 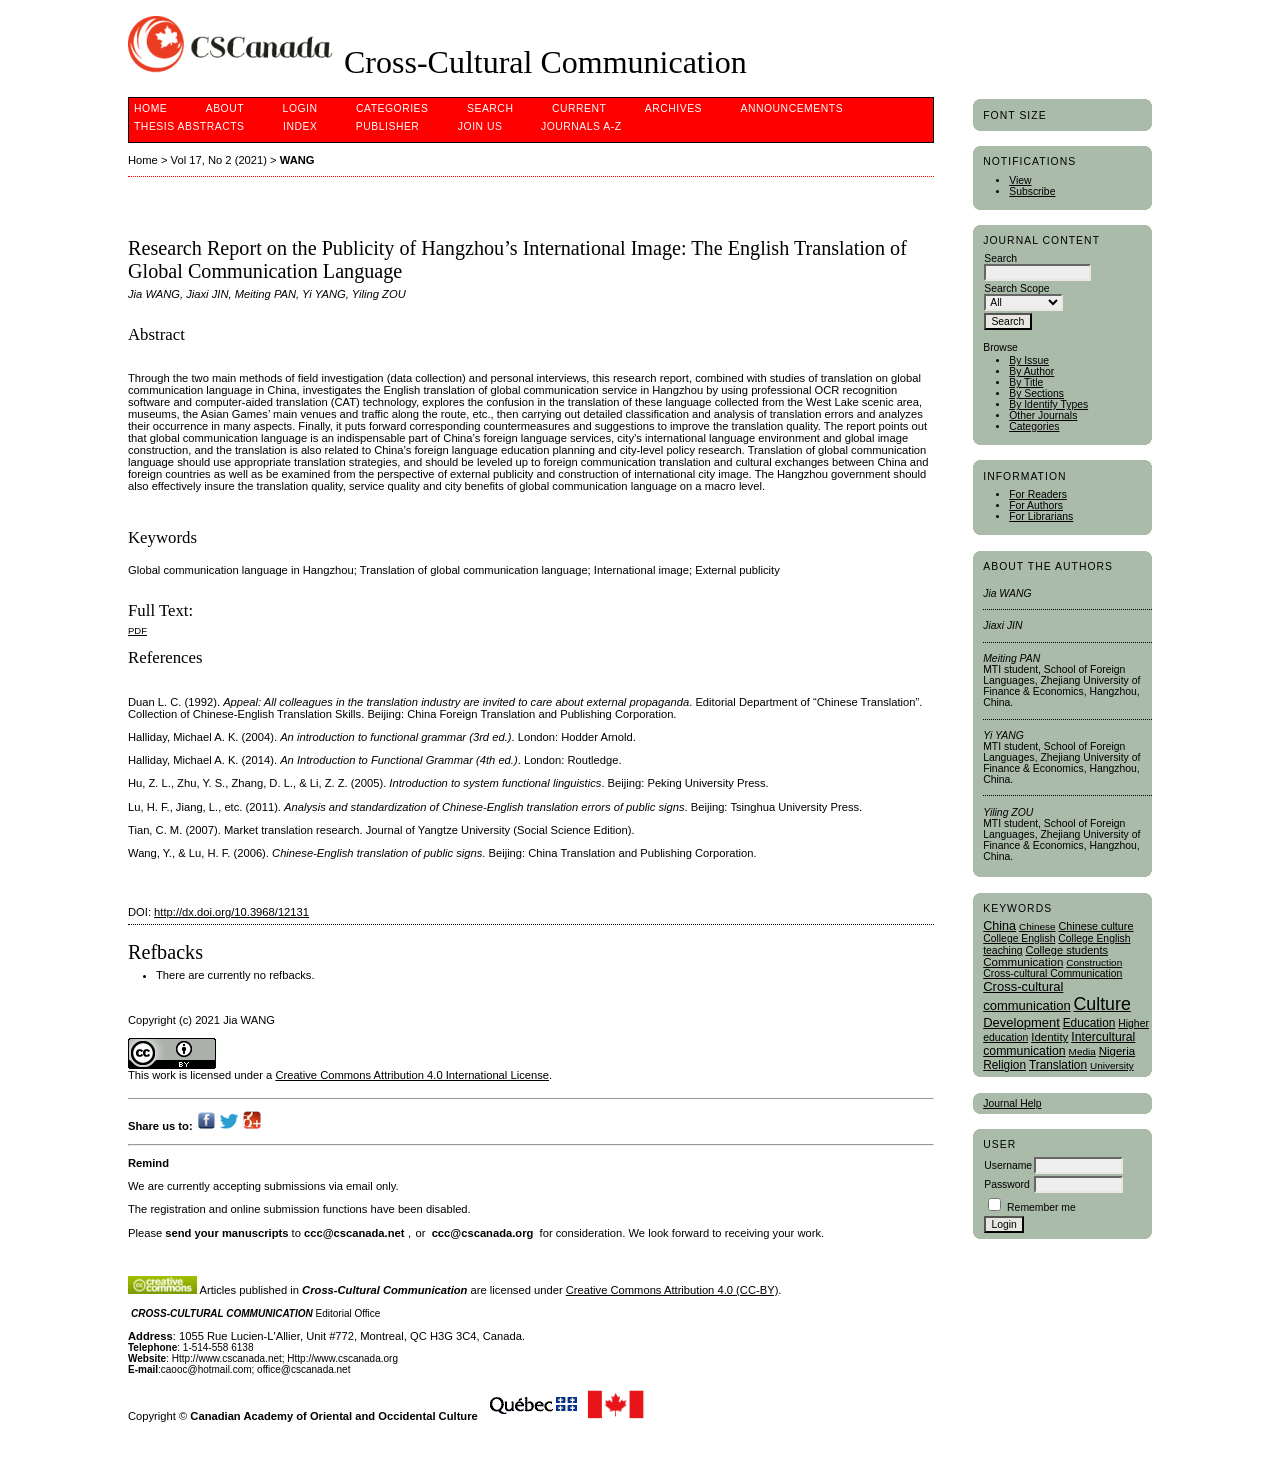 I want to click on Categories, so click(x=1034, y=426).